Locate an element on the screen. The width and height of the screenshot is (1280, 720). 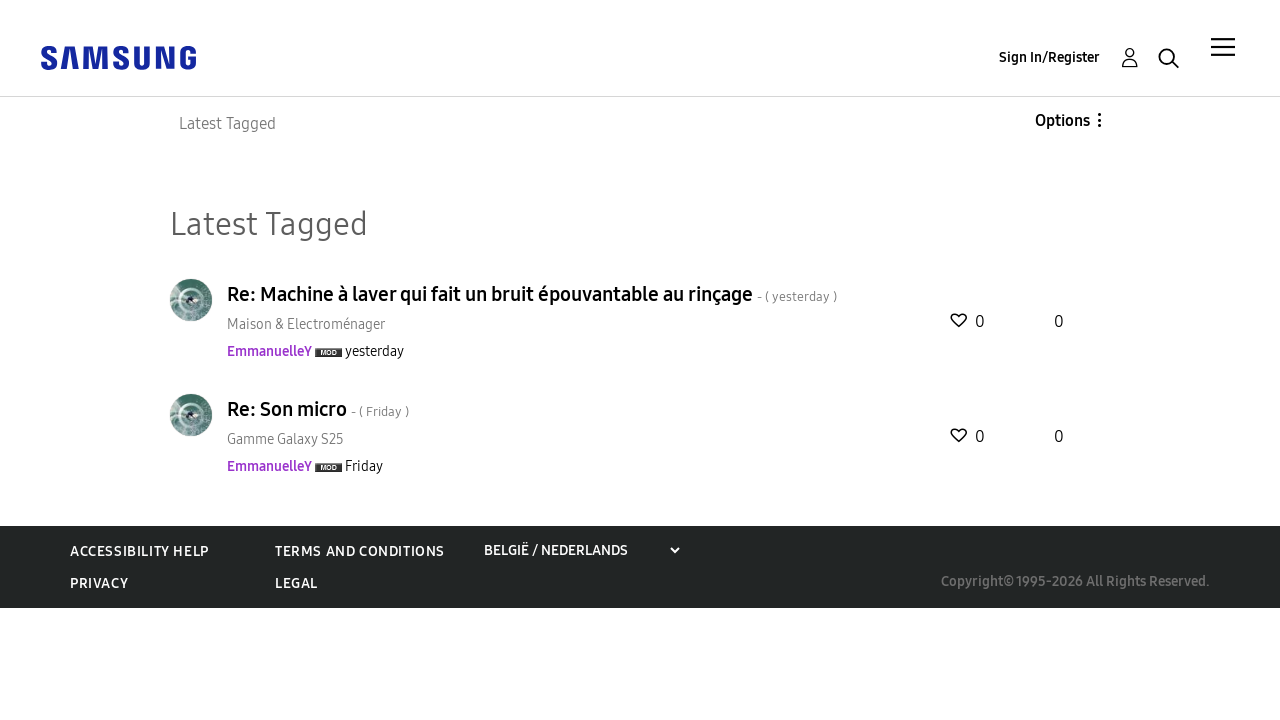
[Choose a region] is located at coordinates (581, 550).